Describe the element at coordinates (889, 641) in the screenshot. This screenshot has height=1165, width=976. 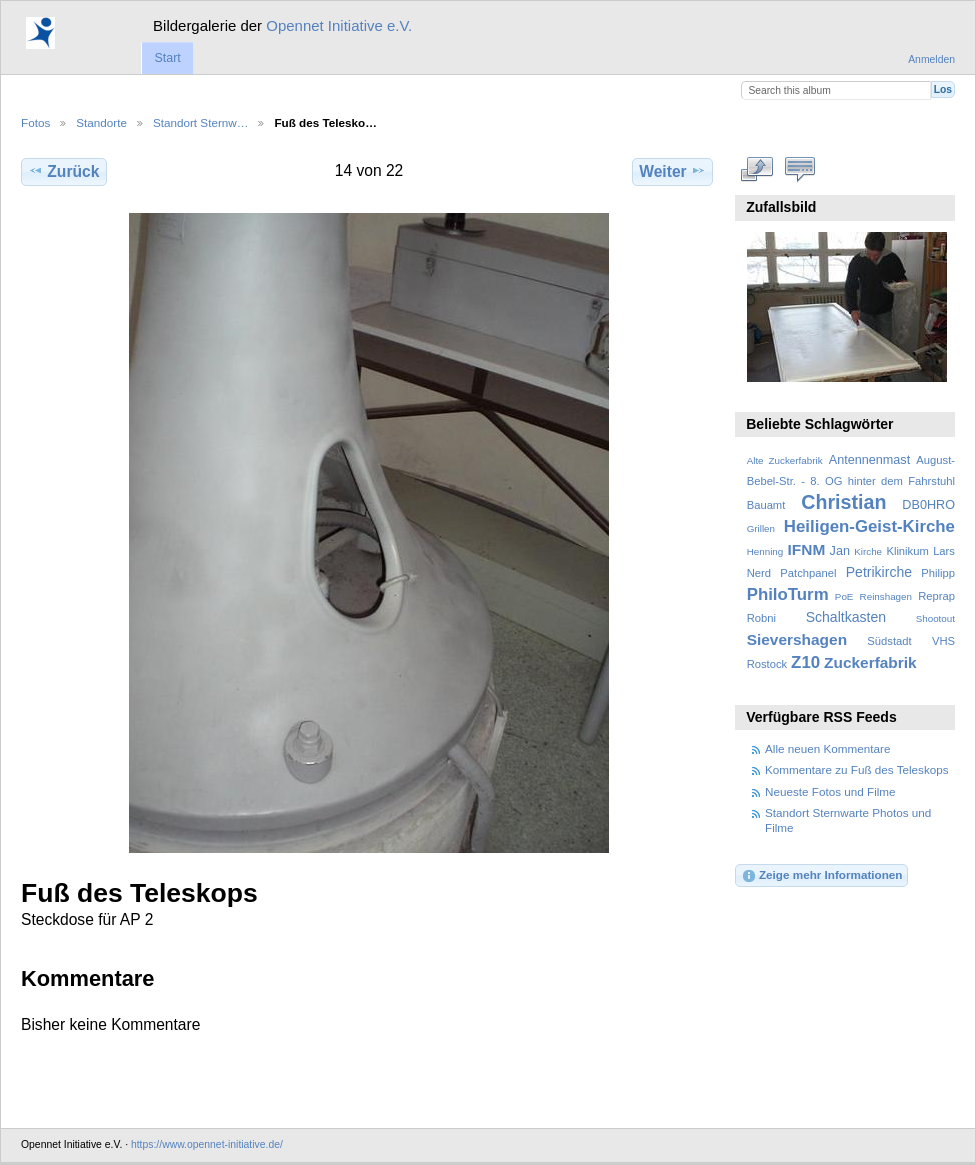
I see `Südstadt` at that location.